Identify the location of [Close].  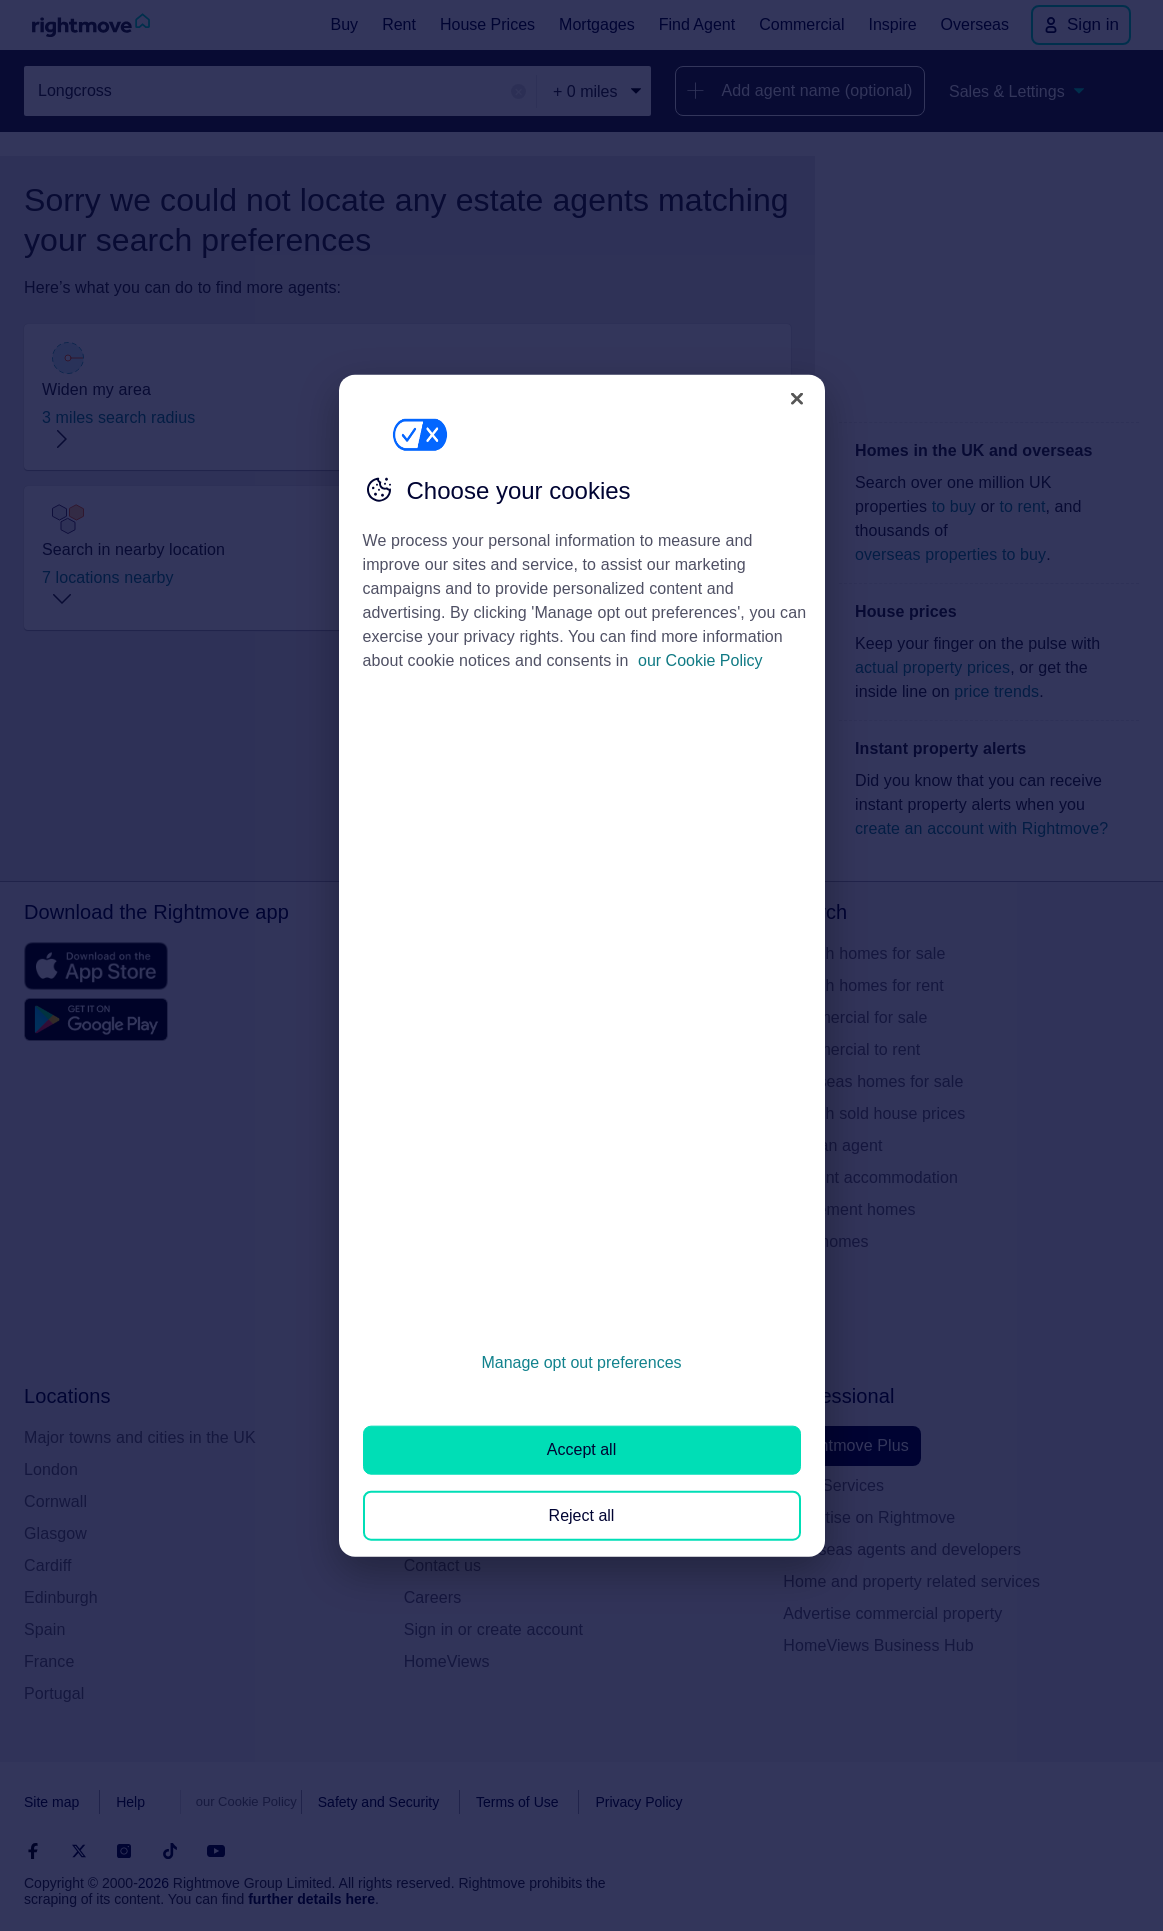
(797, 398).